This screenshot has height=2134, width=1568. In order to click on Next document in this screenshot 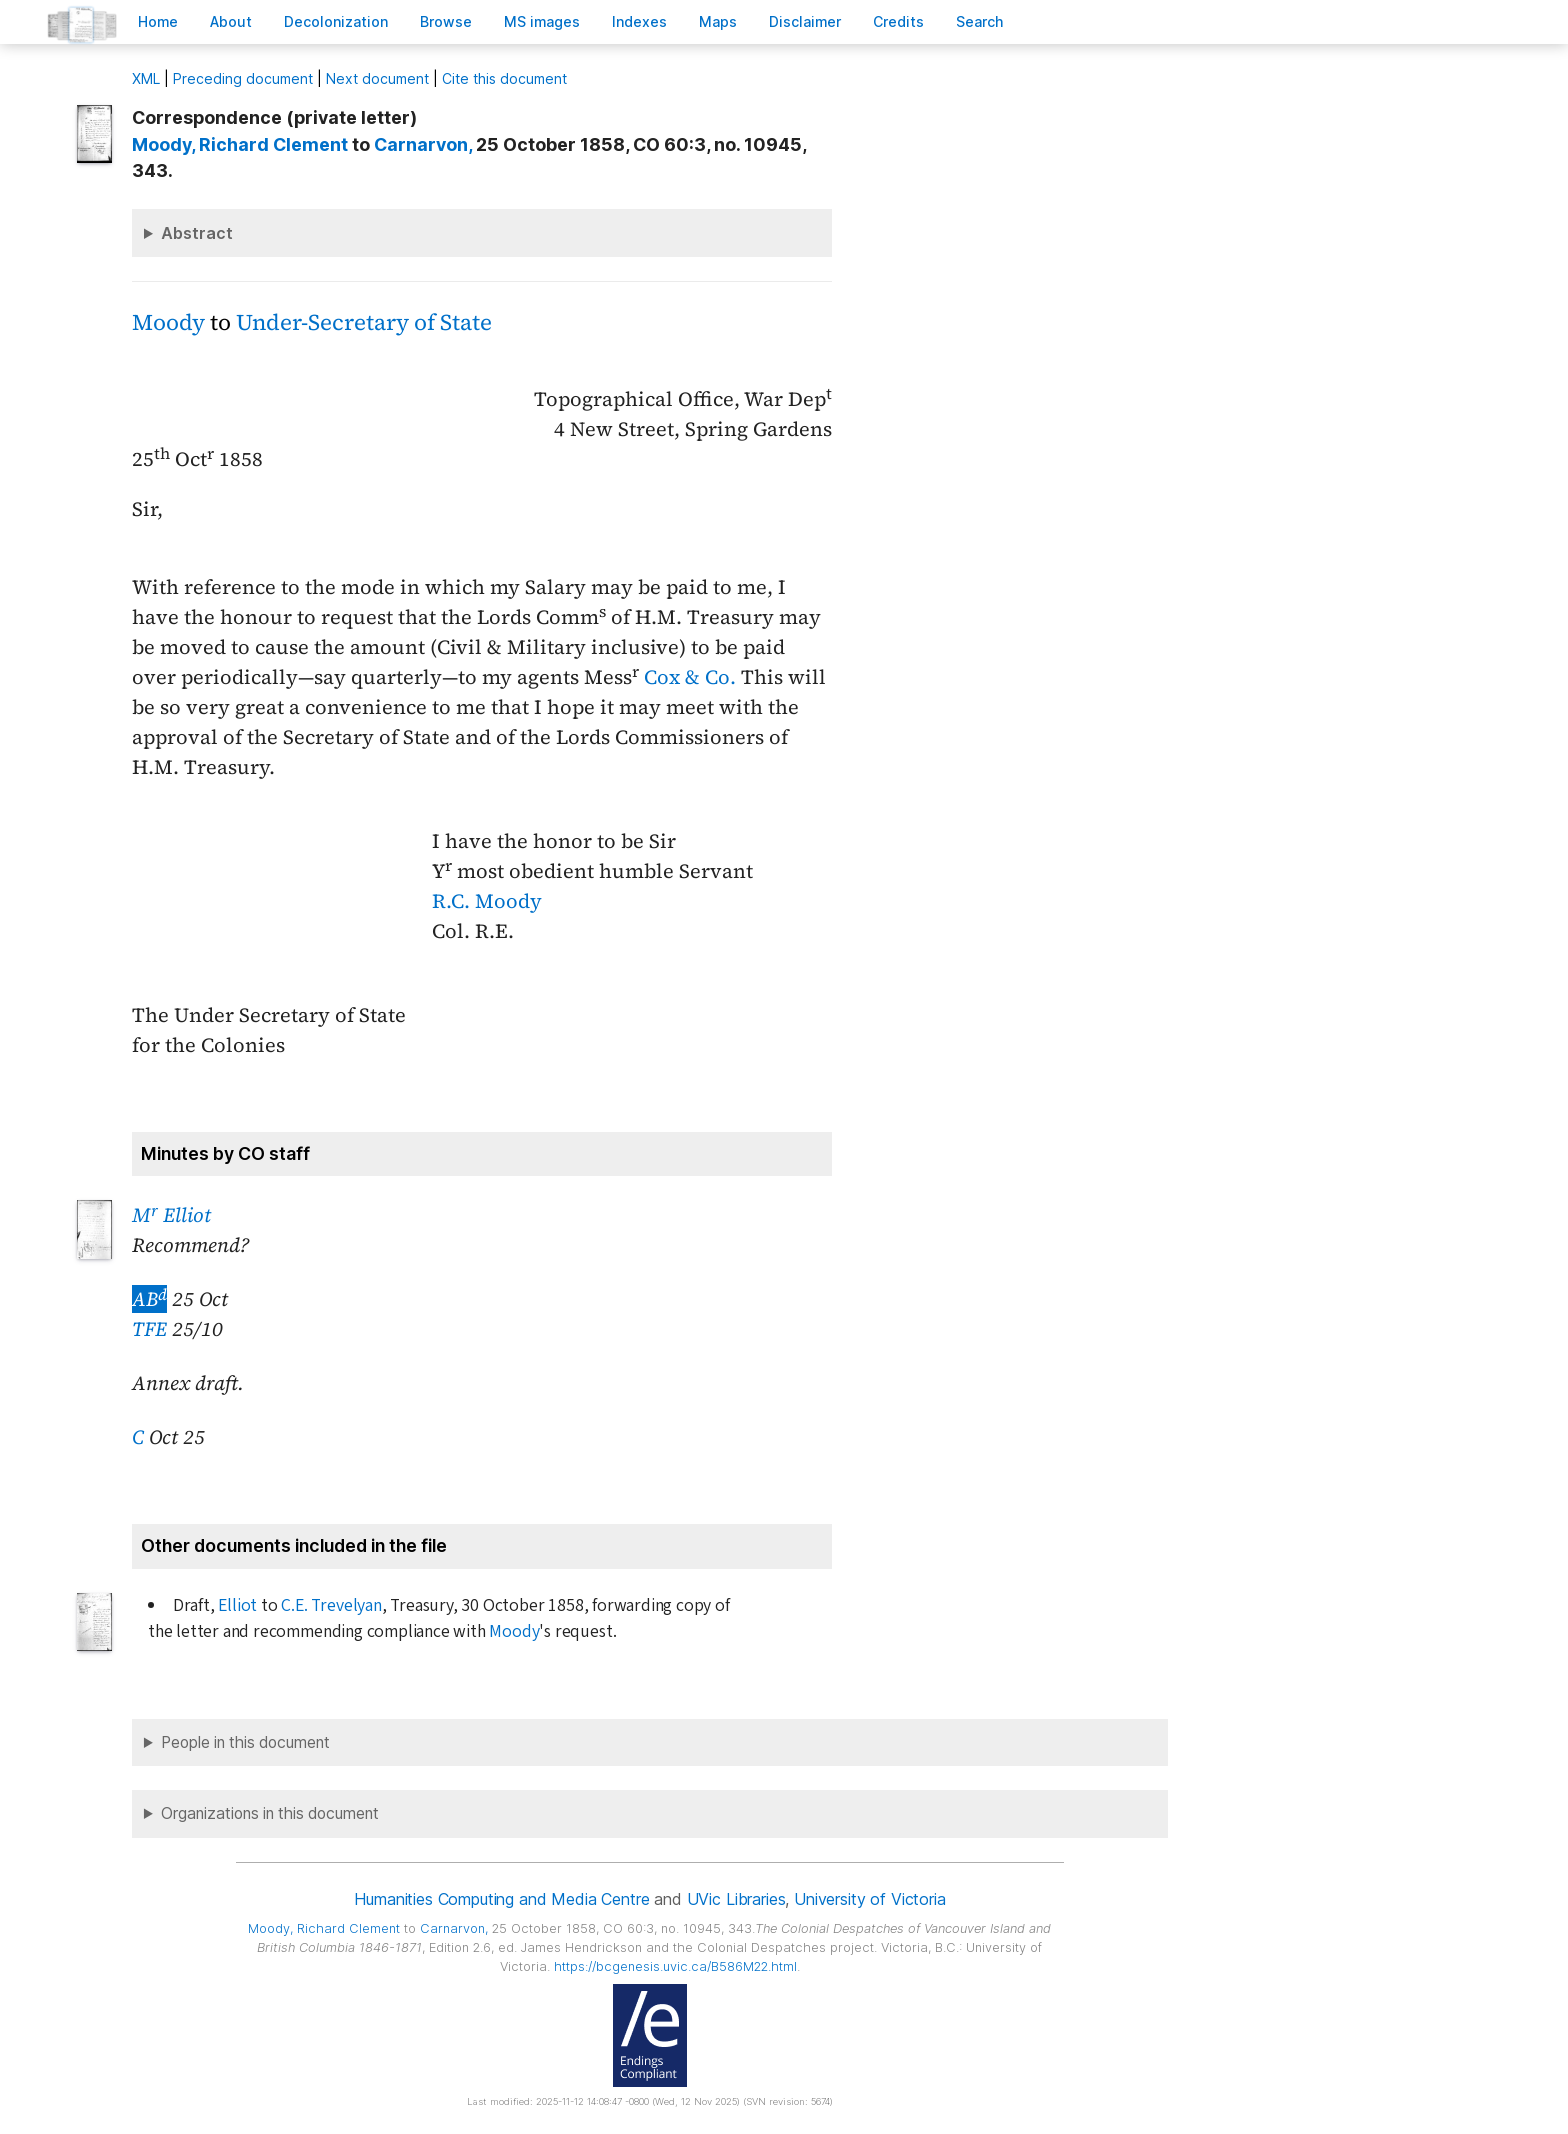, I will do `click(377, 78)`.